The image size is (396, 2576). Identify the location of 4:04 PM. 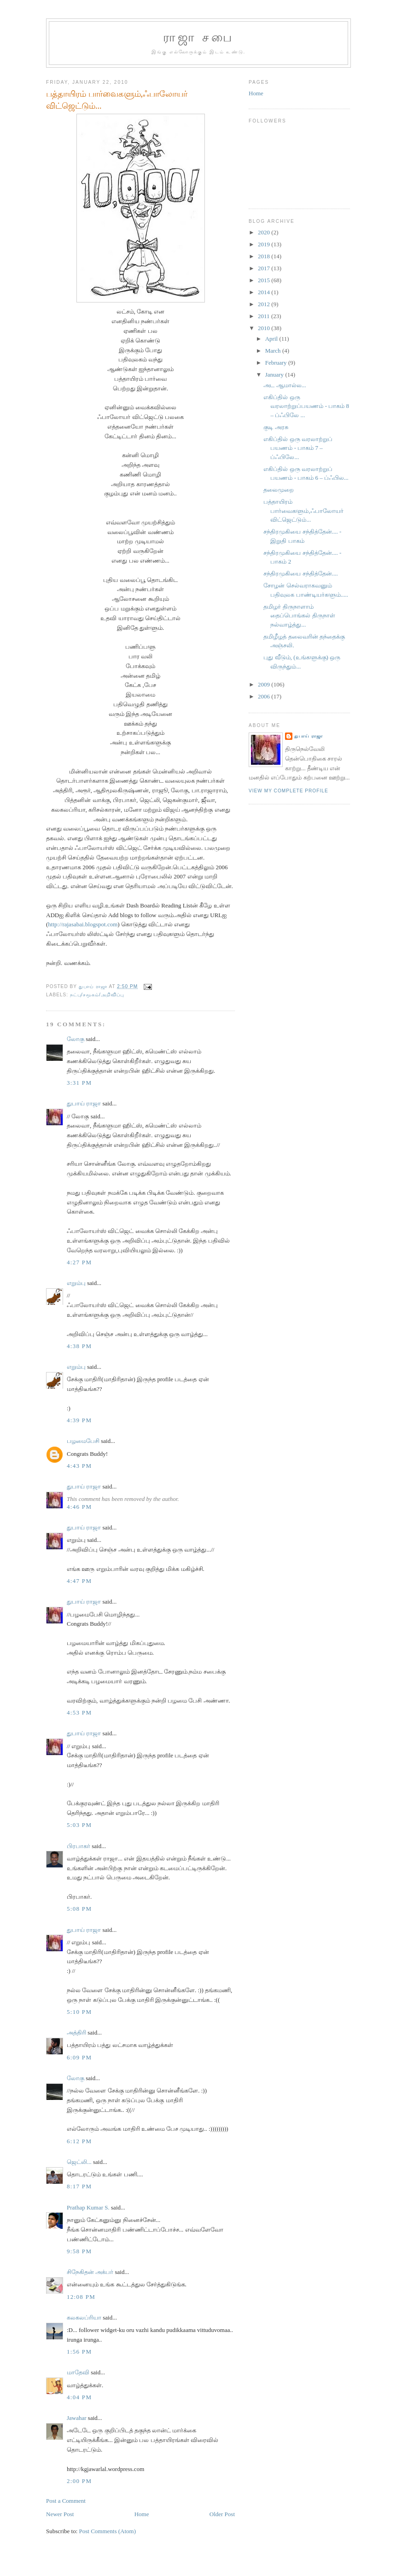
(79, 2397).